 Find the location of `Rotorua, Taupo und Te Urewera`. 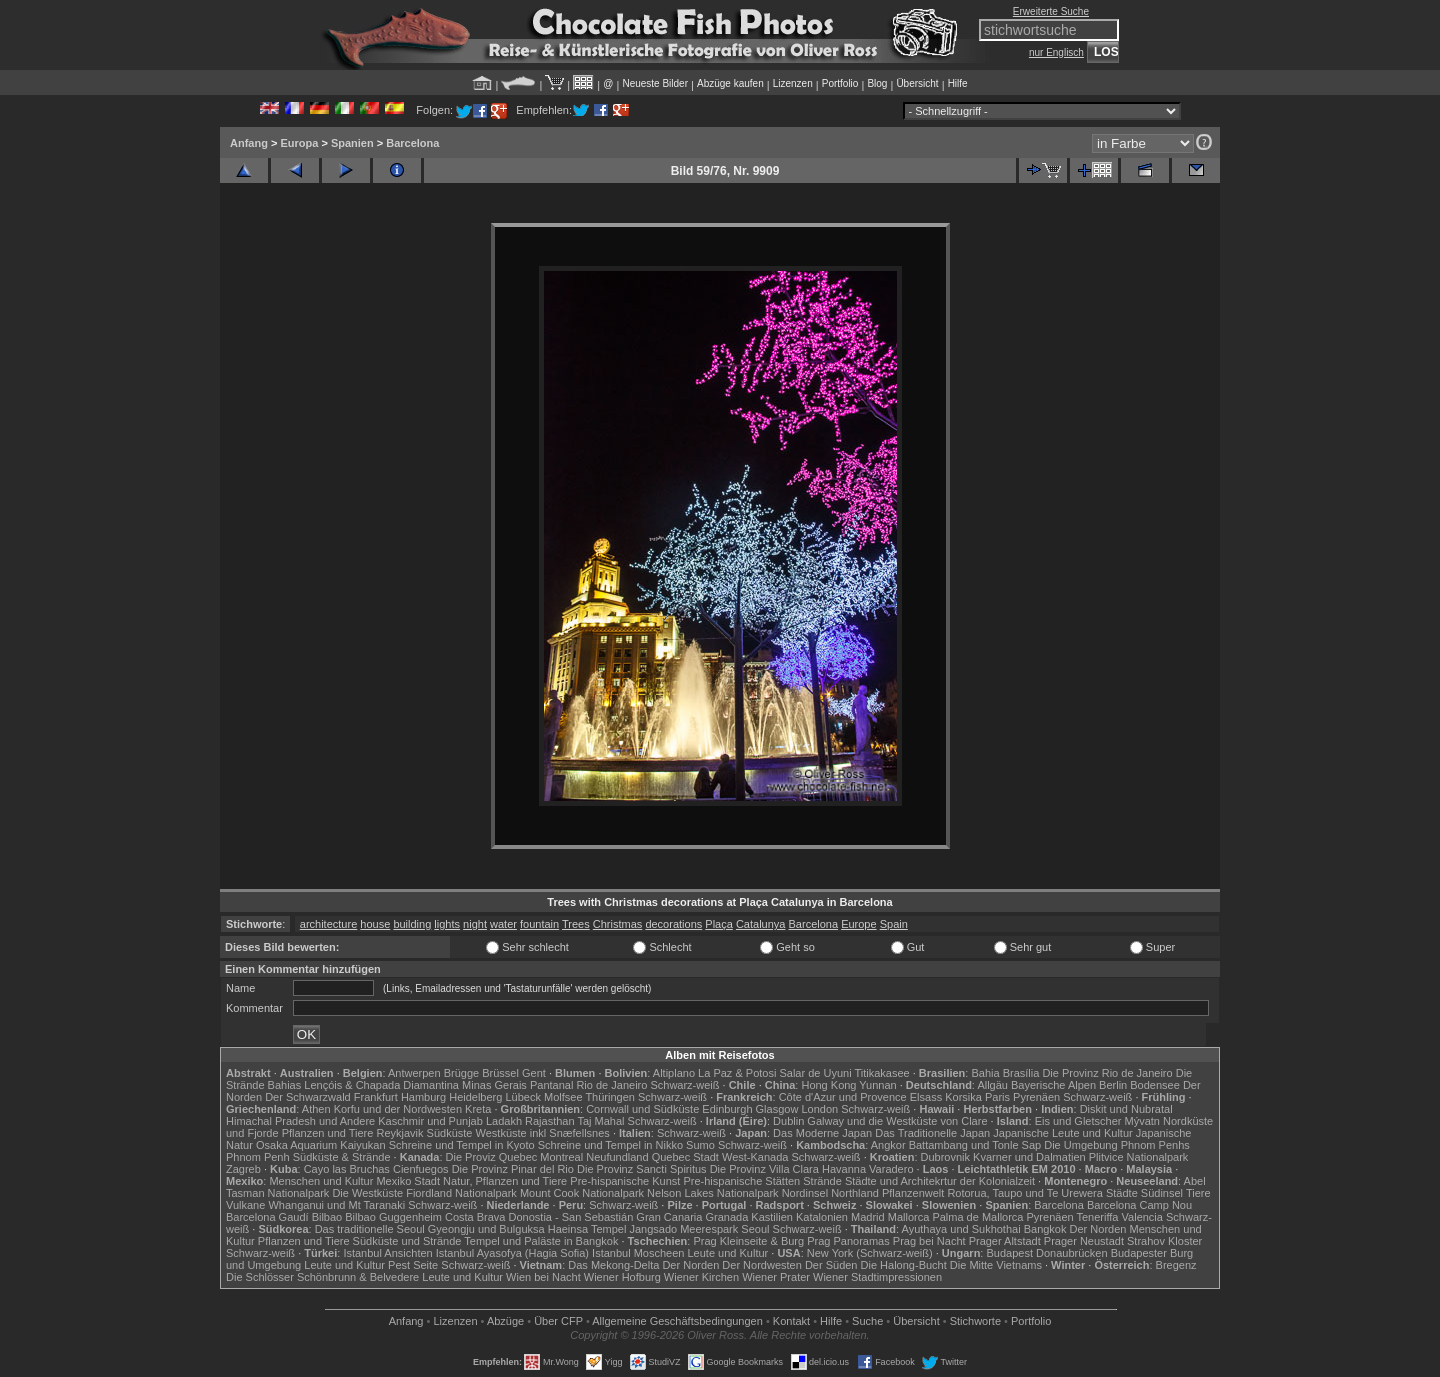

Rotorua, Taupo und Te Urewera is located at coordinates (1025, 1193).